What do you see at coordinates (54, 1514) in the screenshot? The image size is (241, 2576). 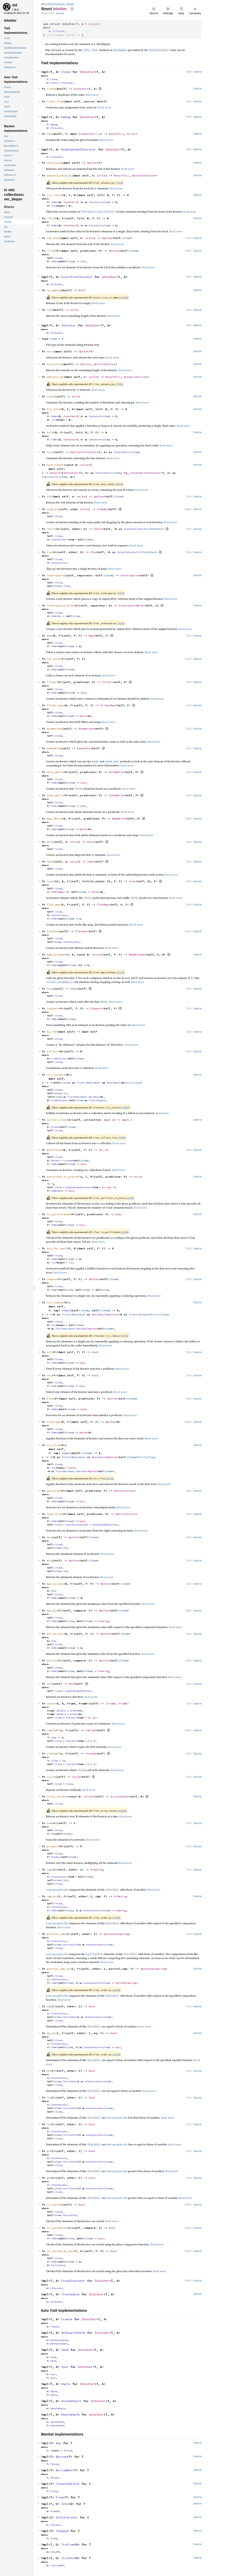 I see `rposition` at bounding box center [54, 1514].